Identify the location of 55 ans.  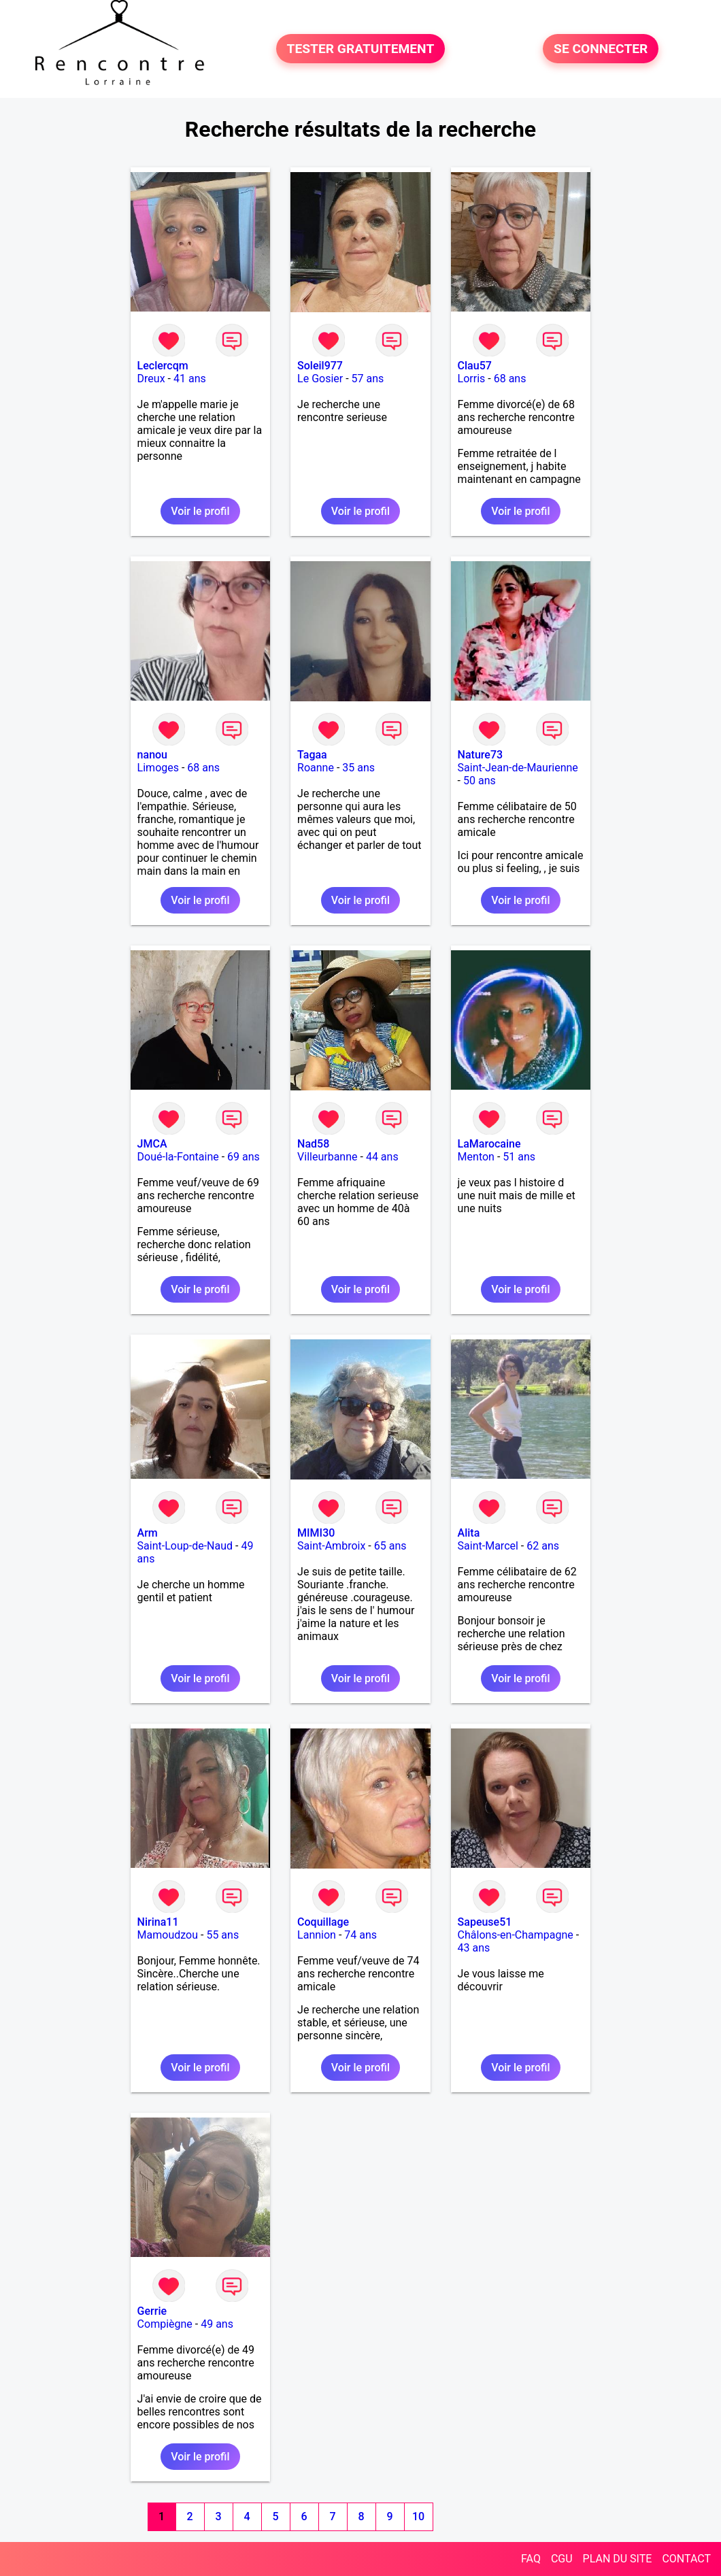
(222, 1934).